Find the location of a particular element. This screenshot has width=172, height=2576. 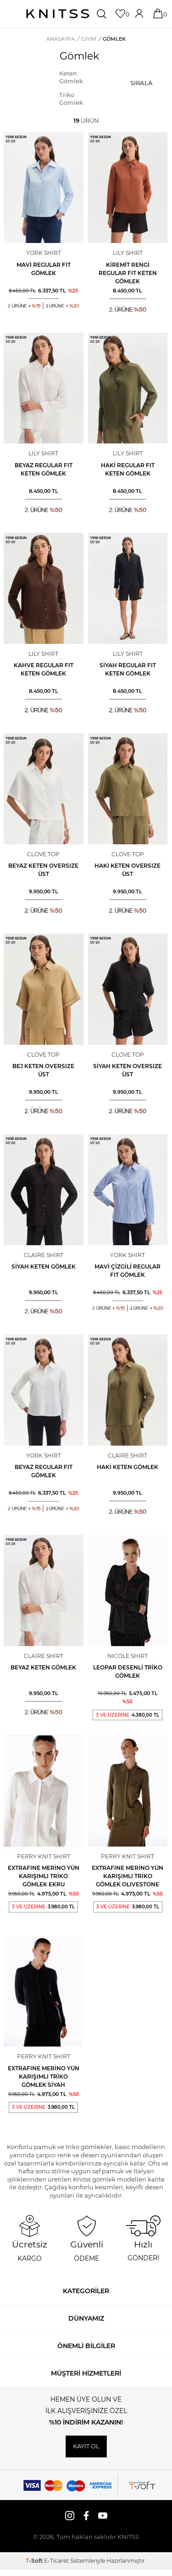

Triko Gömlek is located at coordinates (71, 99).